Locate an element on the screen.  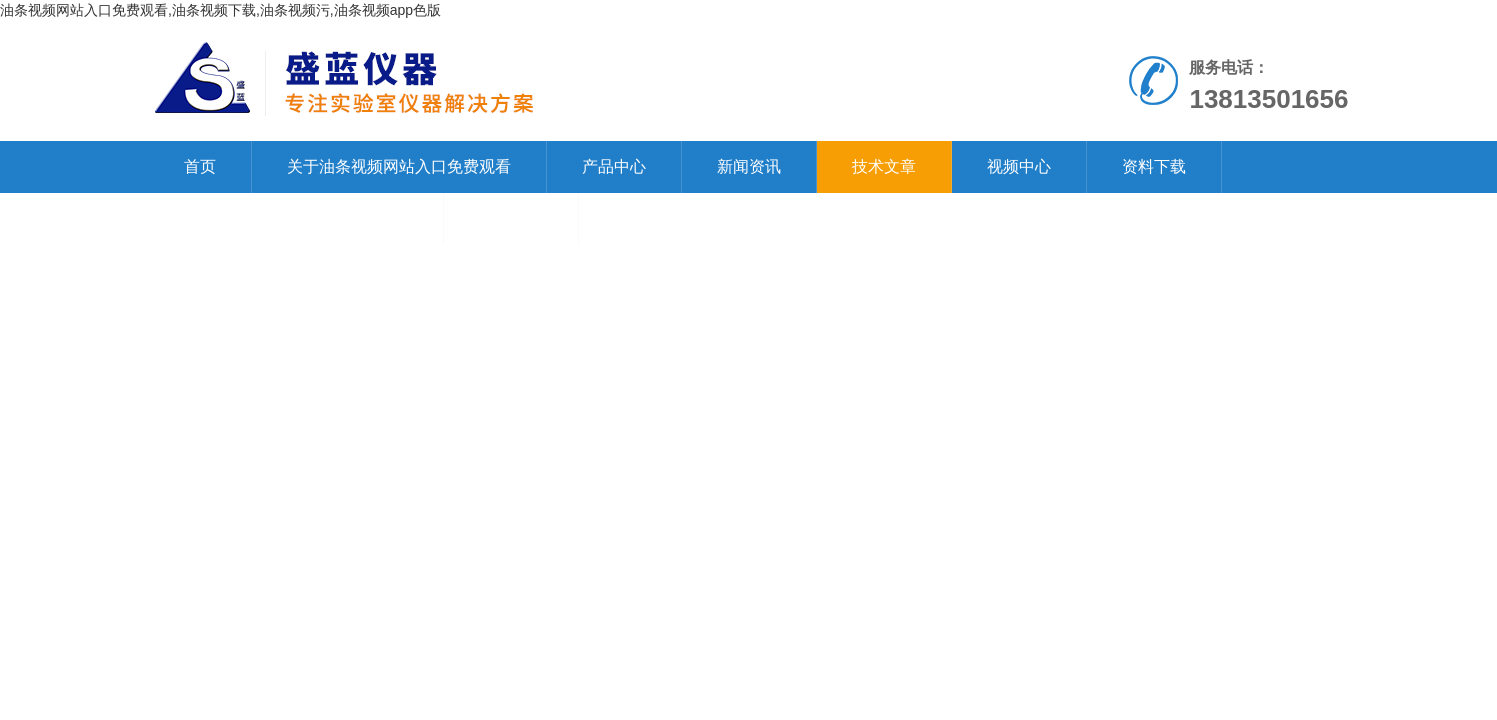
油条视频网站入口免费观看,油条视频下载,油条视频污,油条视频app色版 is located at coordinates (220, 10).